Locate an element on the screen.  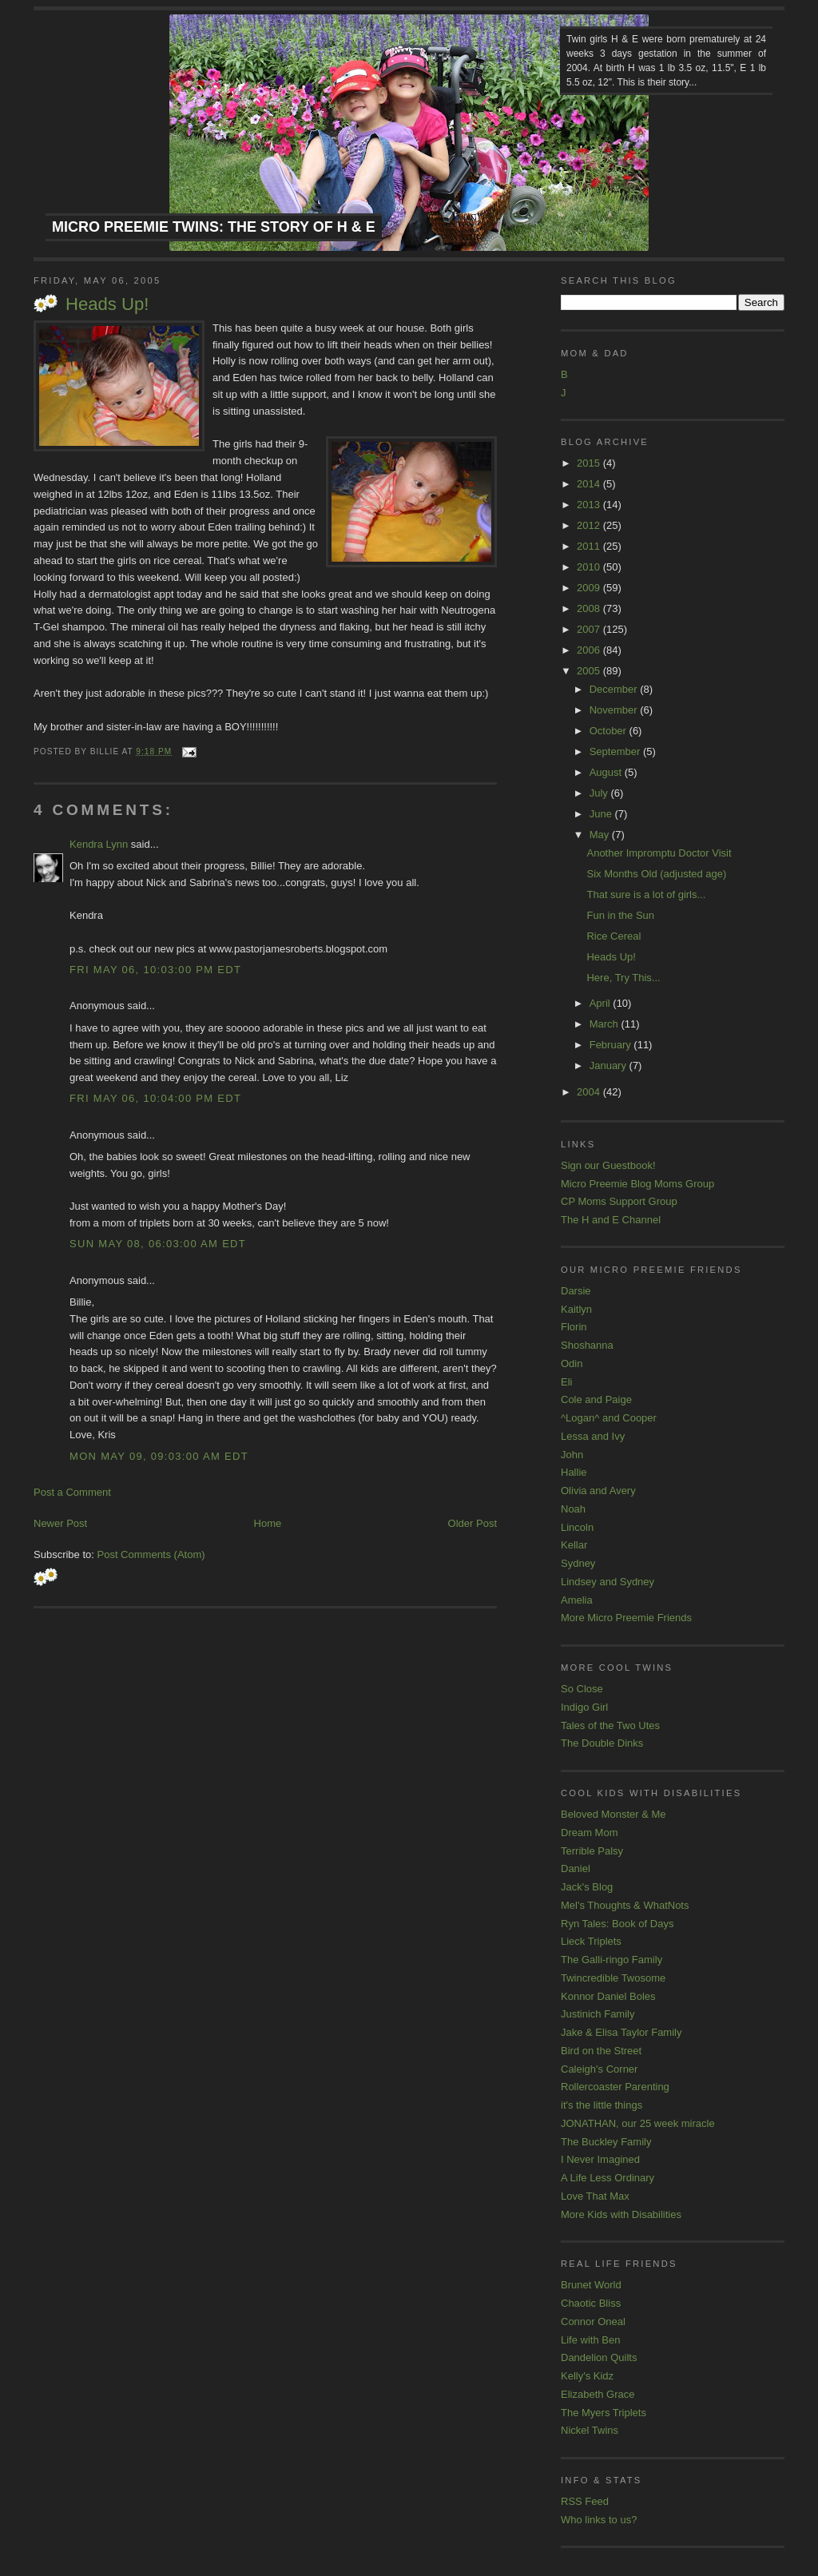
2010 is located at coordinates (590, 567).